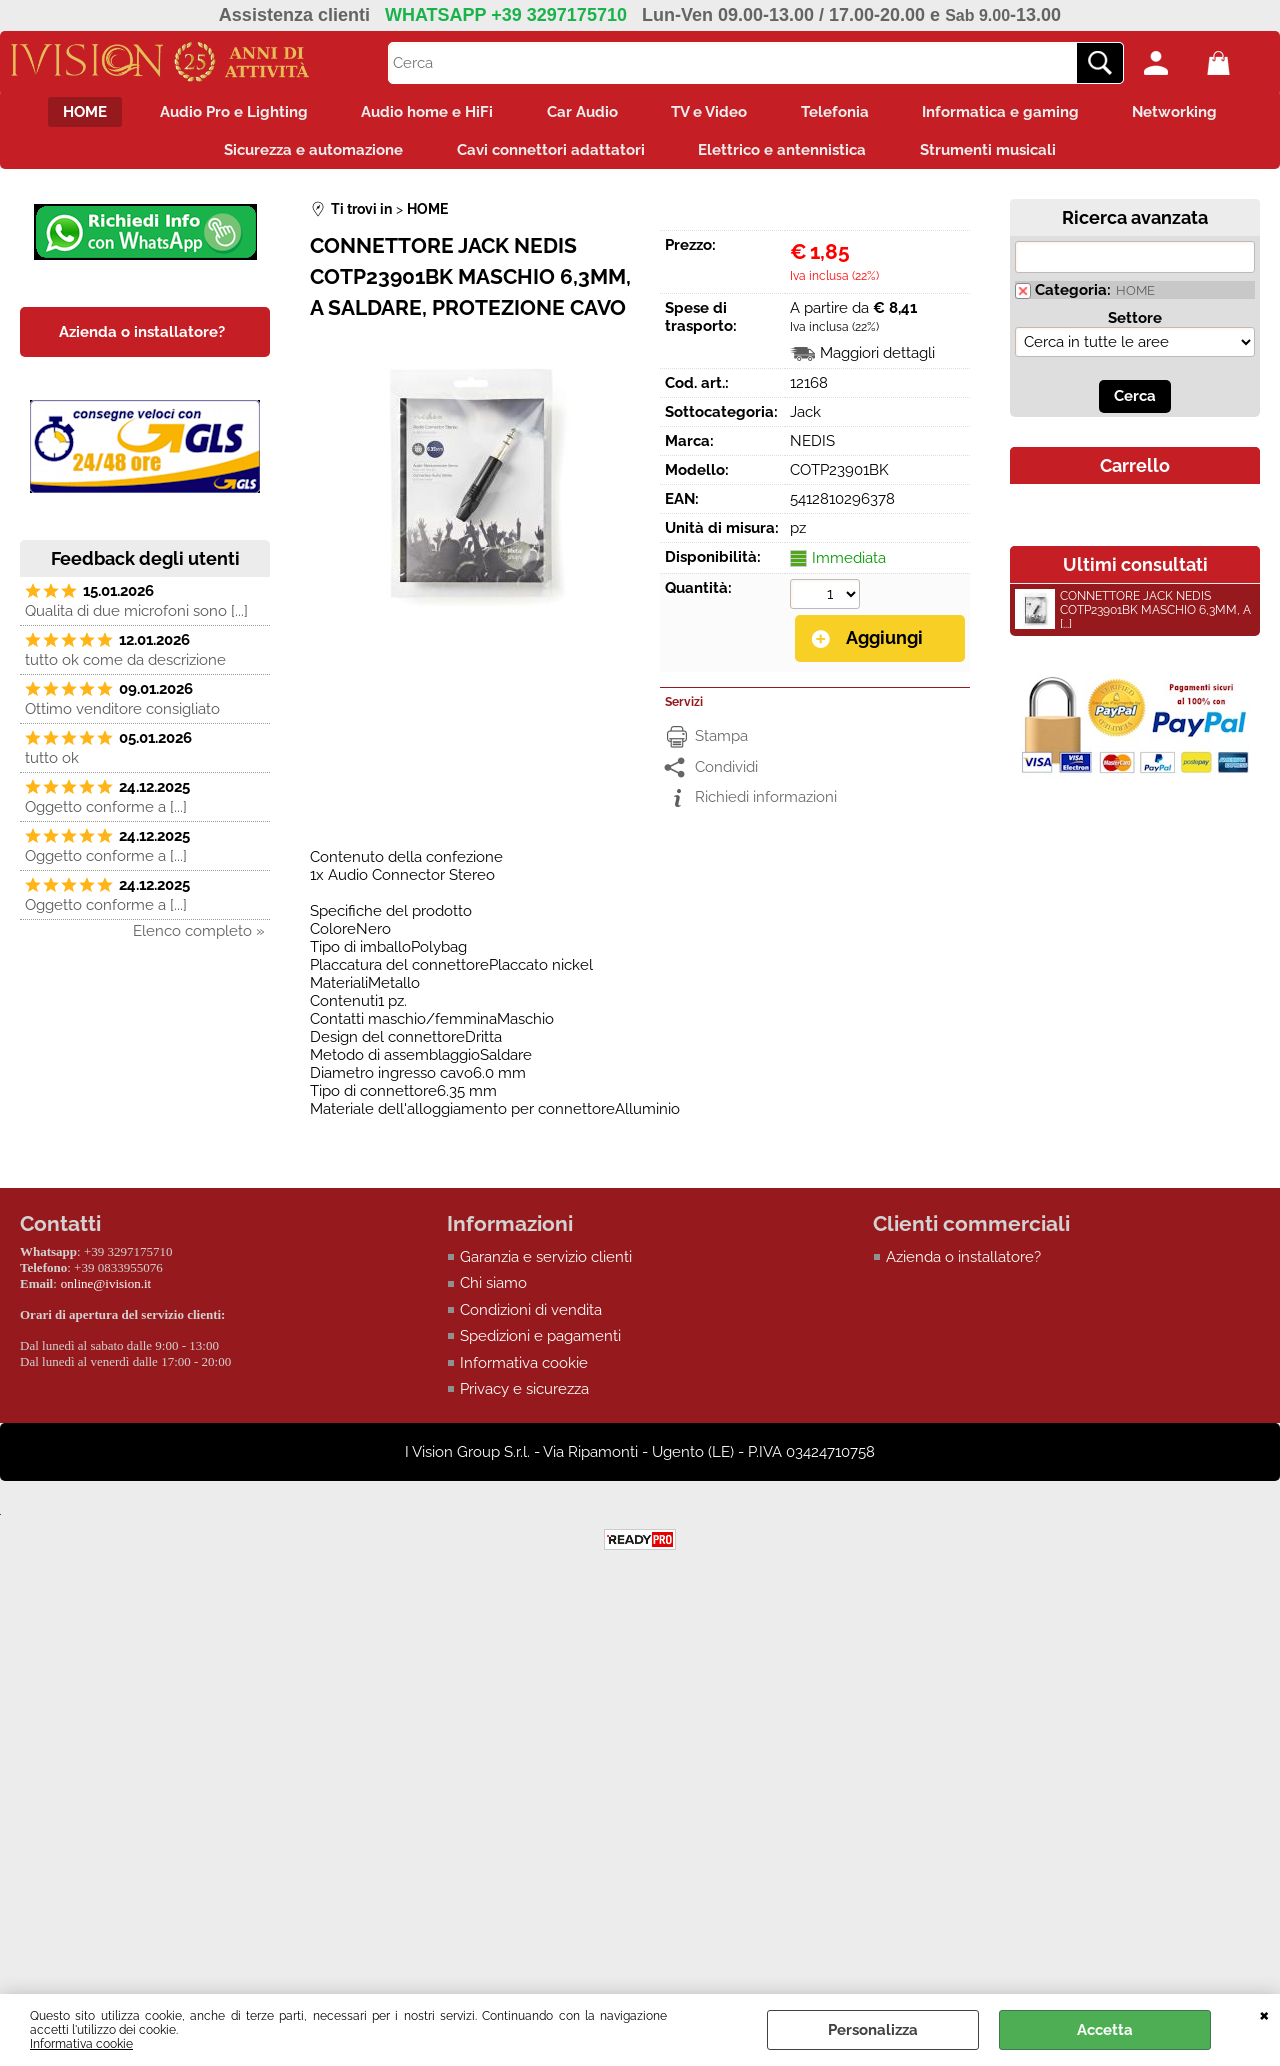 The height and width of the screenshot is (2066, 1280). Describe the element at coordinates (1264, 2014) in the screenshot. I see `CHIUDI` at that location.